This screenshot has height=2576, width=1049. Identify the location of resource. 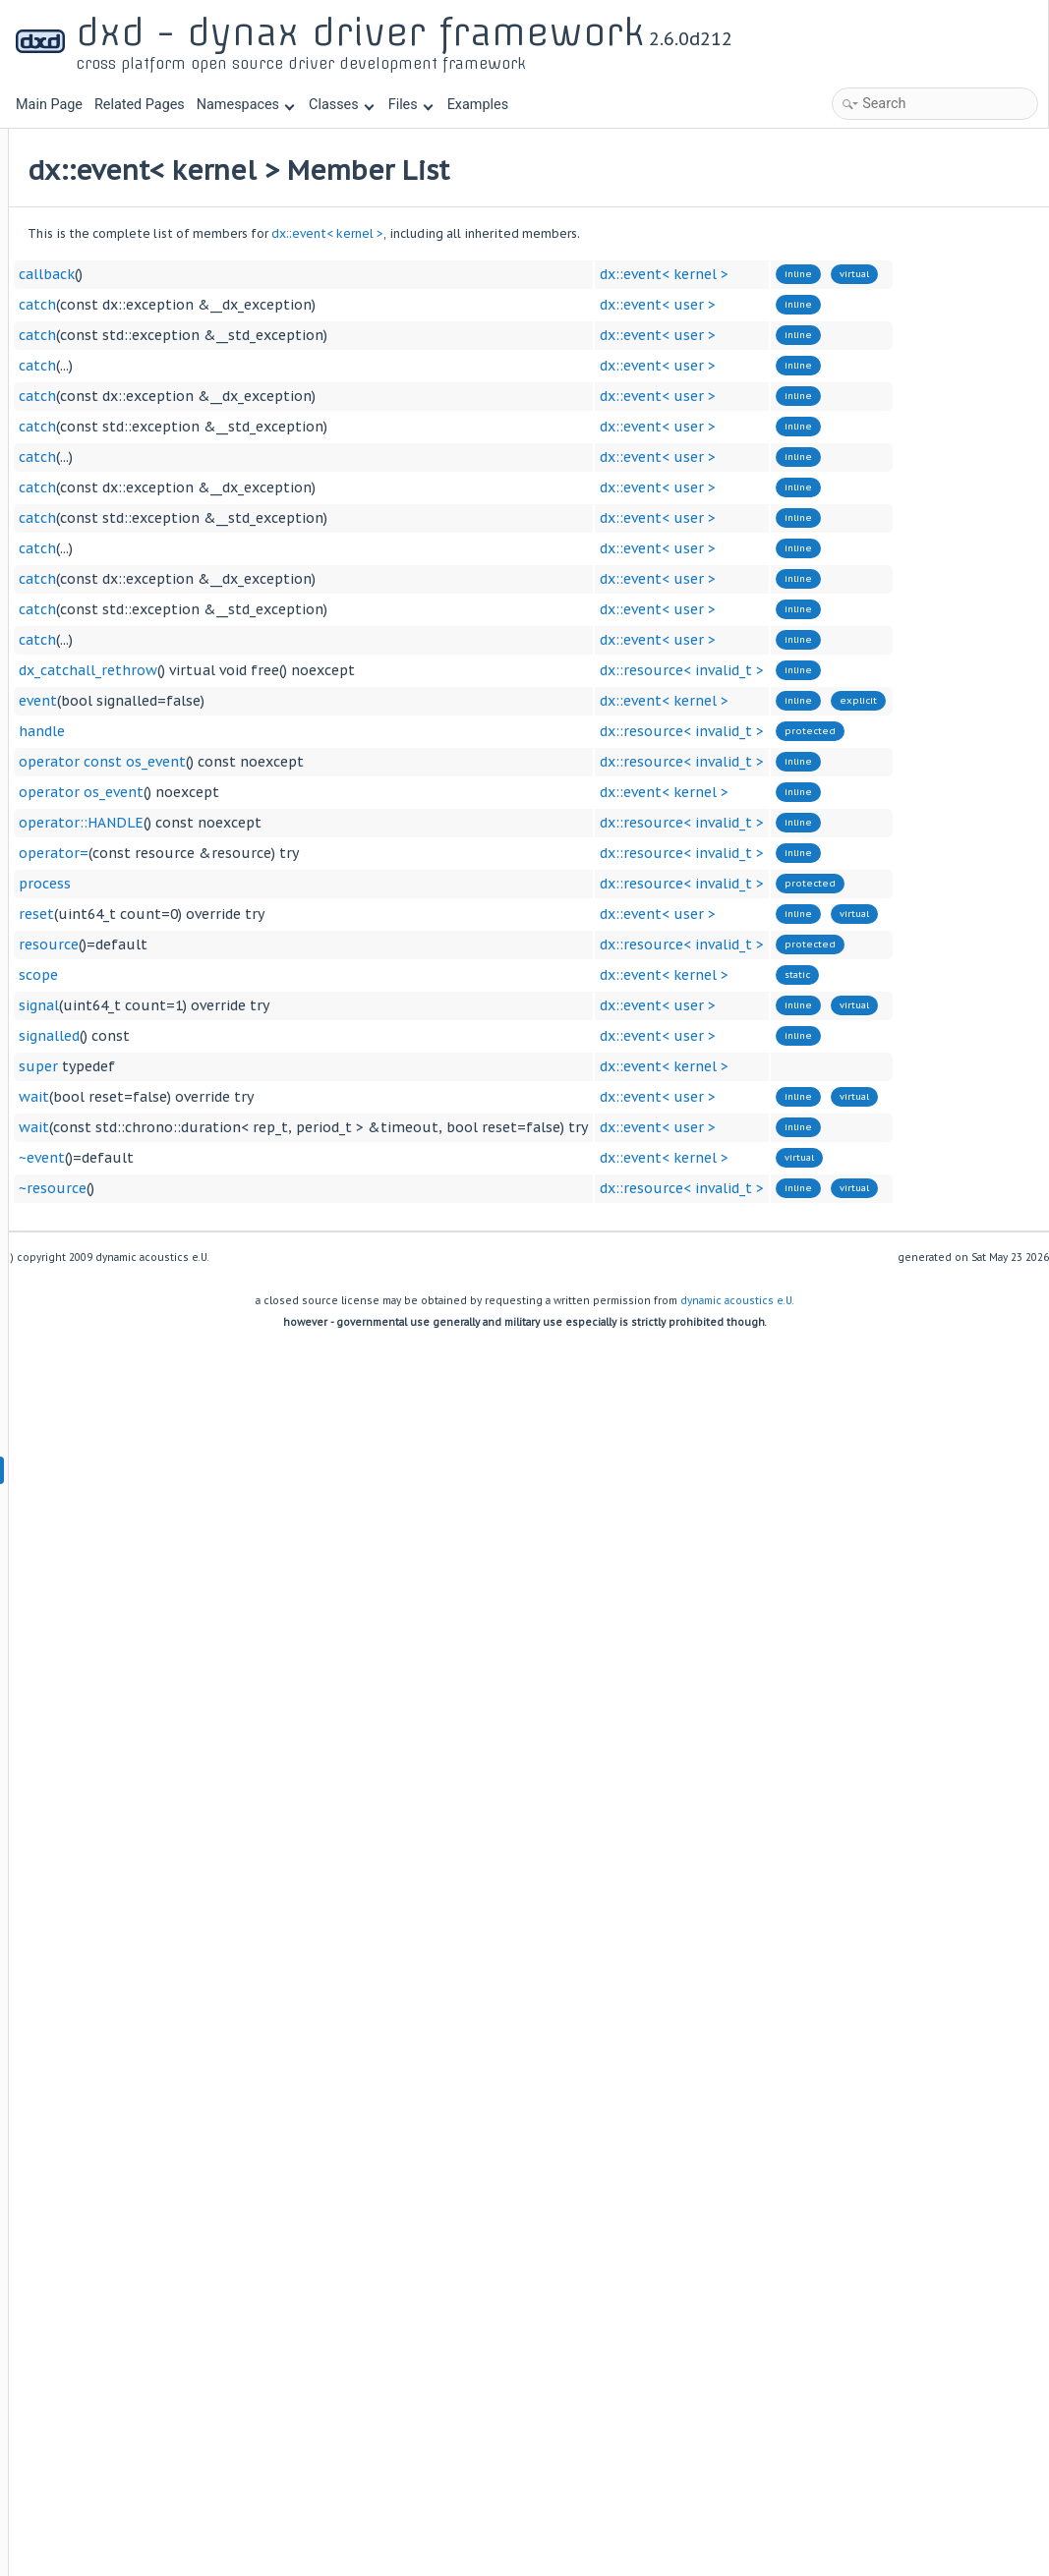
(292, 944).